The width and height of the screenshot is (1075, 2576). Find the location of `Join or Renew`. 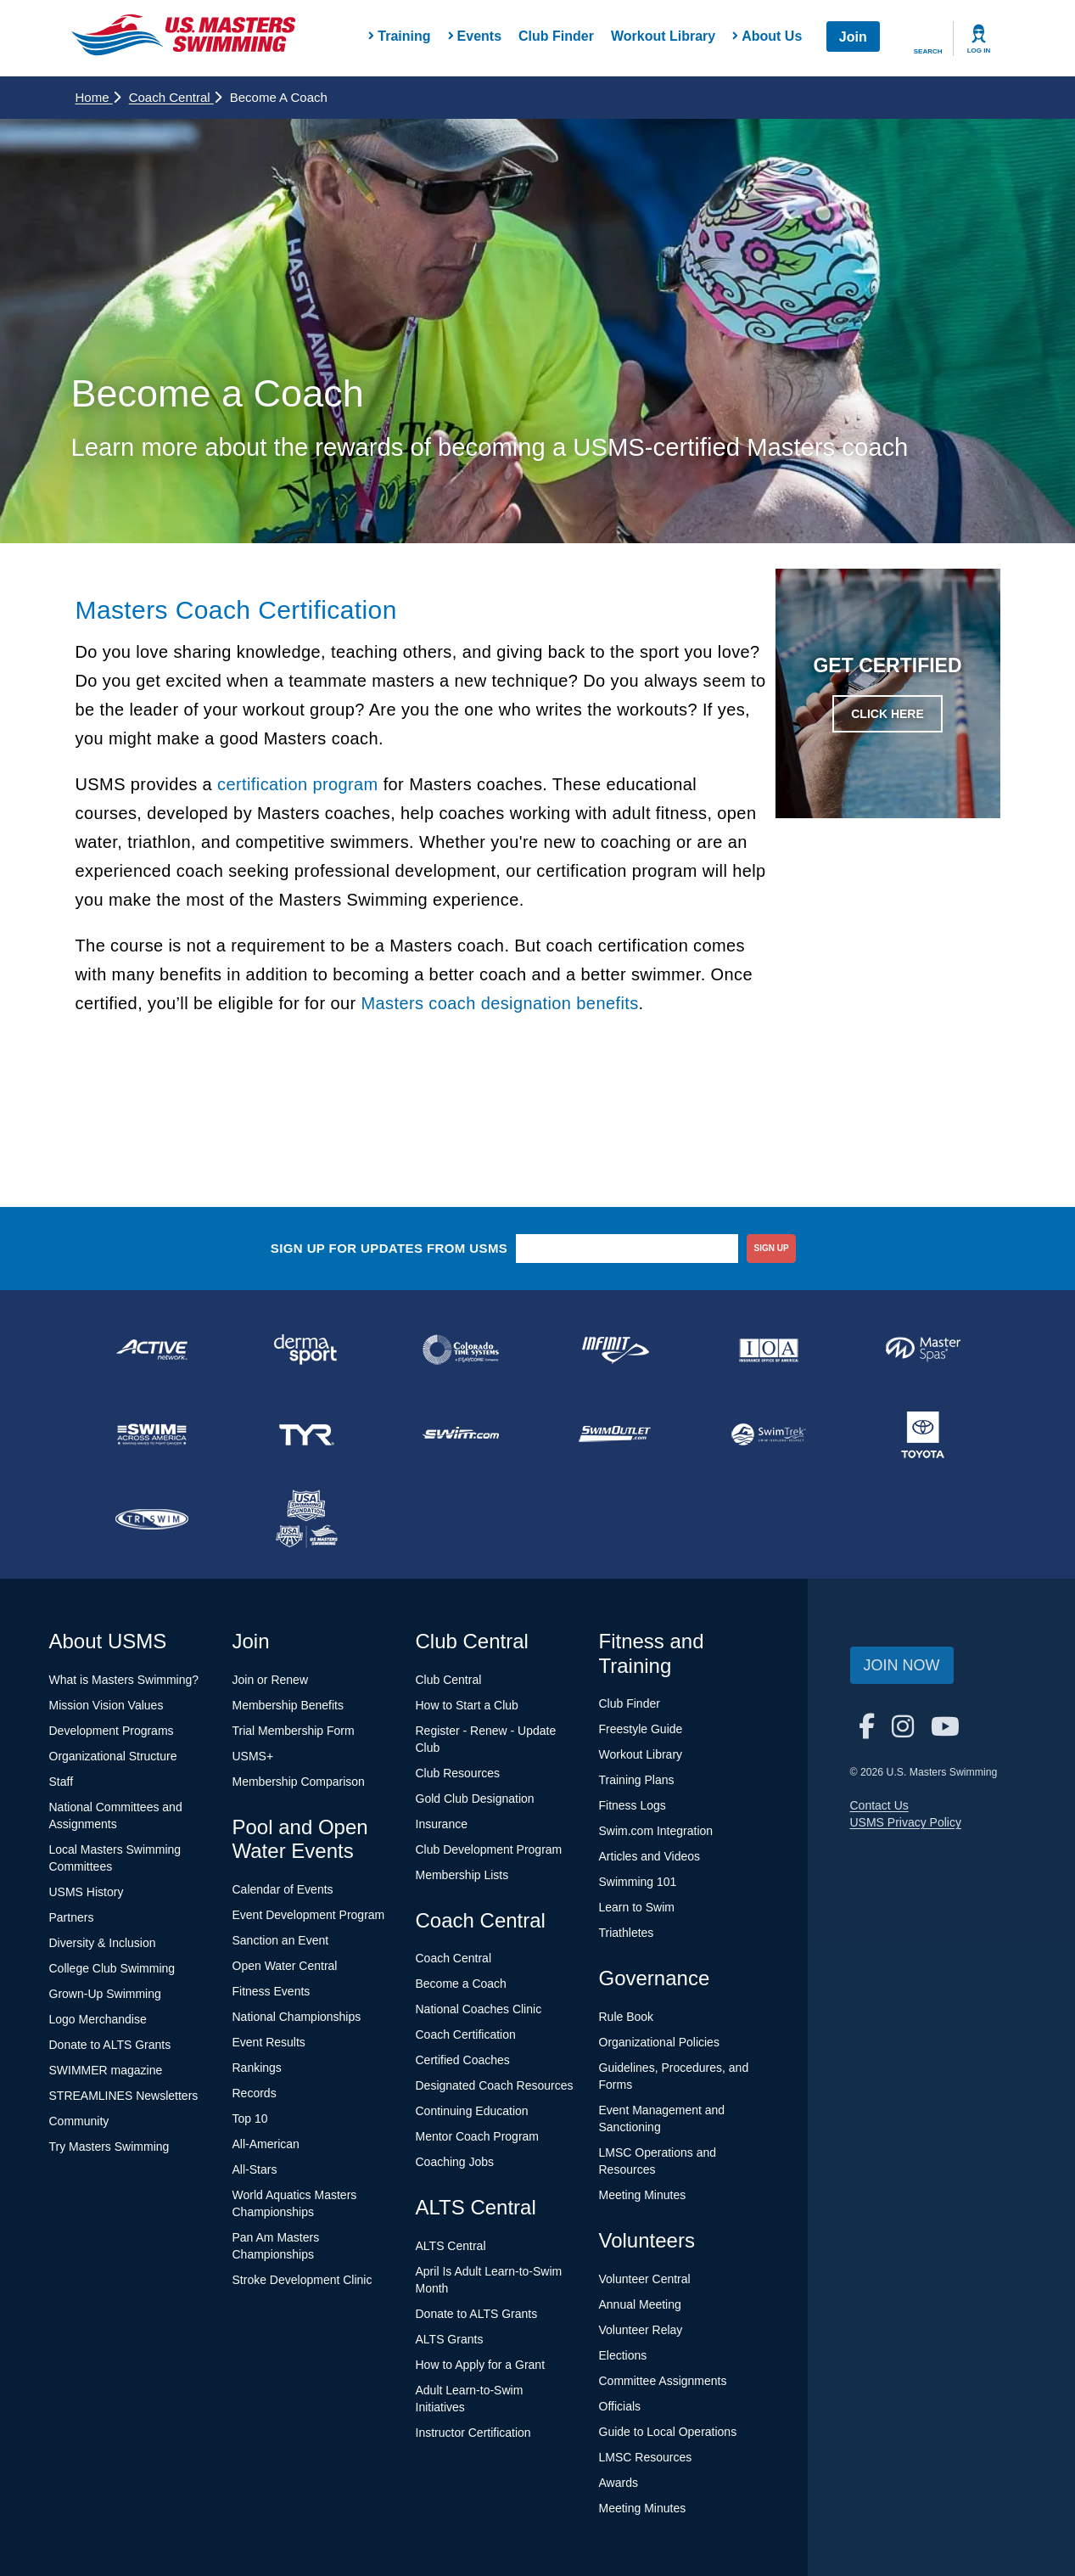

Join or Renew is located at coordinates (270, 1679).